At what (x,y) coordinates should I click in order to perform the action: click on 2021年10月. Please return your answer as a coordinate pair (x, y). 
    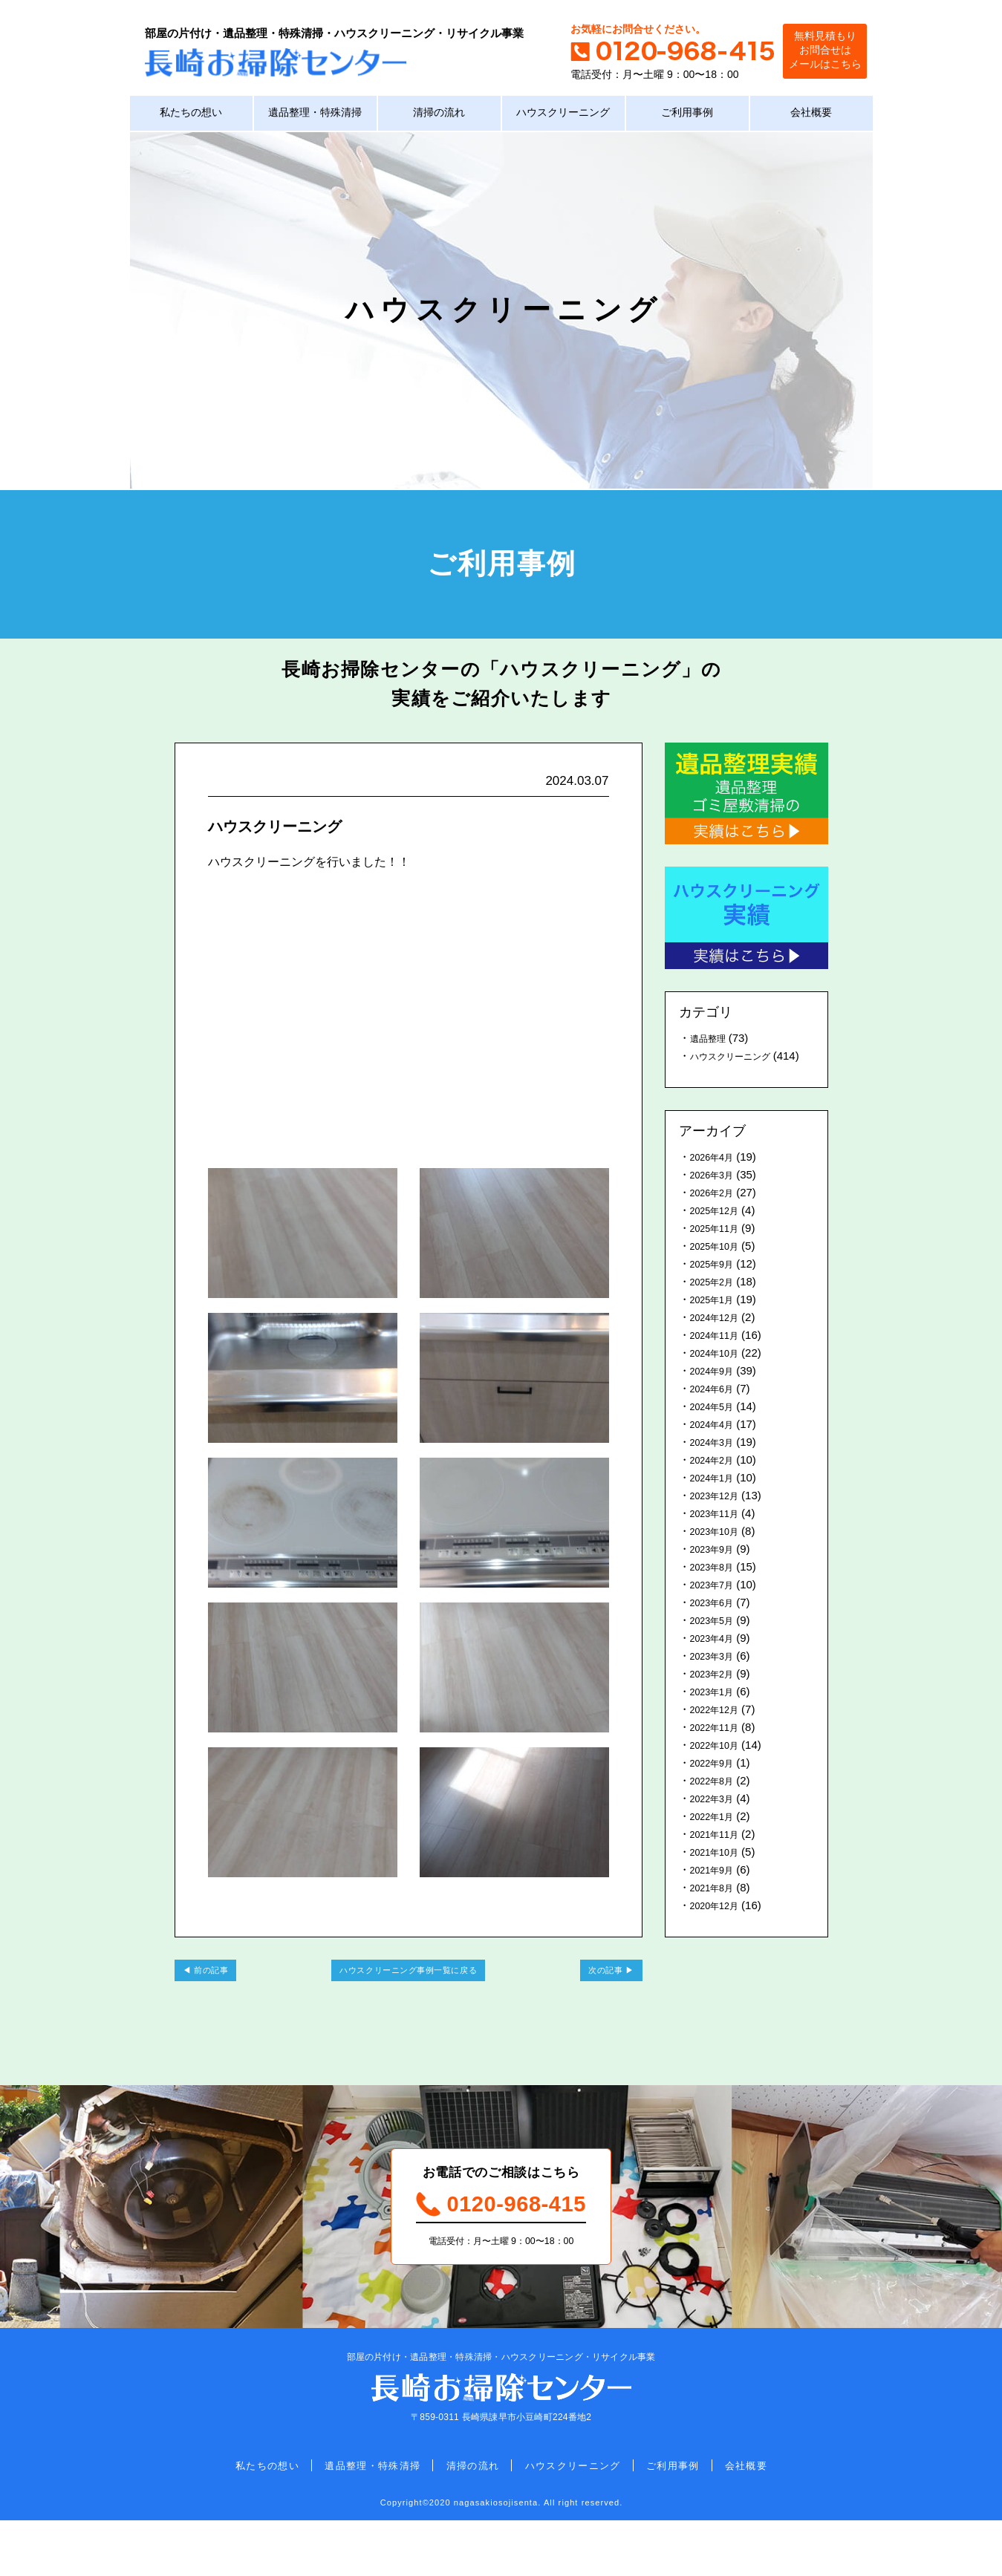
    Looking at the image, I should click on (719, 1875).